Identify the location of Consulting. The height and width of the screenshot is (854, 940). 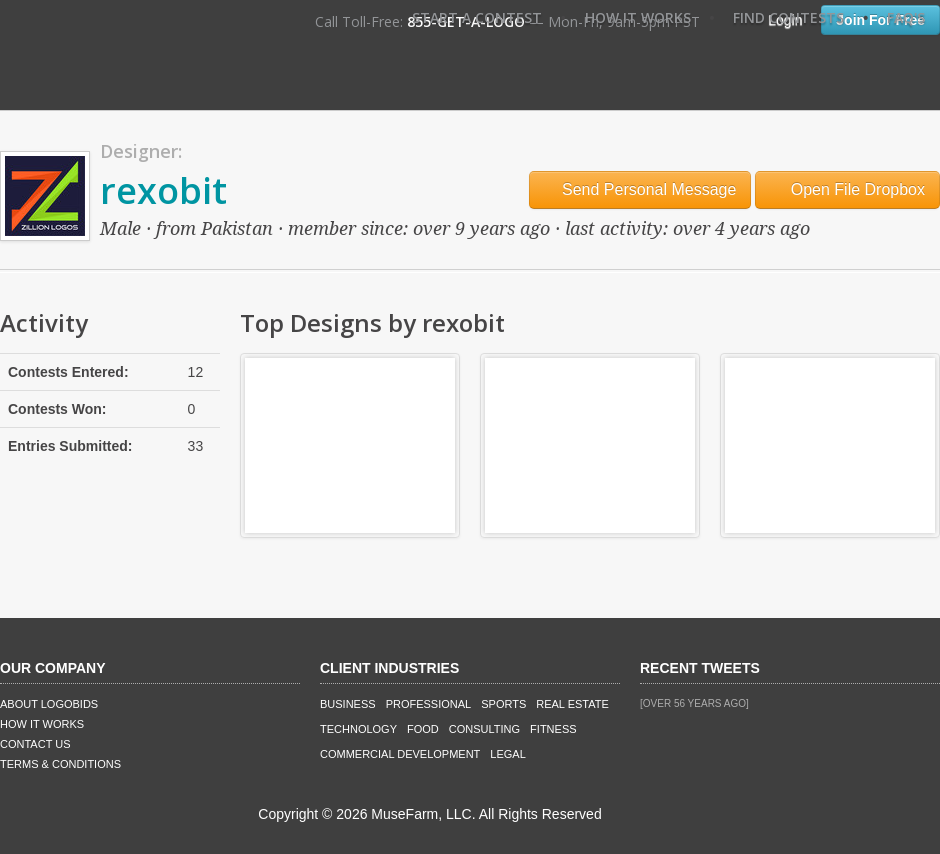
(484, 729).